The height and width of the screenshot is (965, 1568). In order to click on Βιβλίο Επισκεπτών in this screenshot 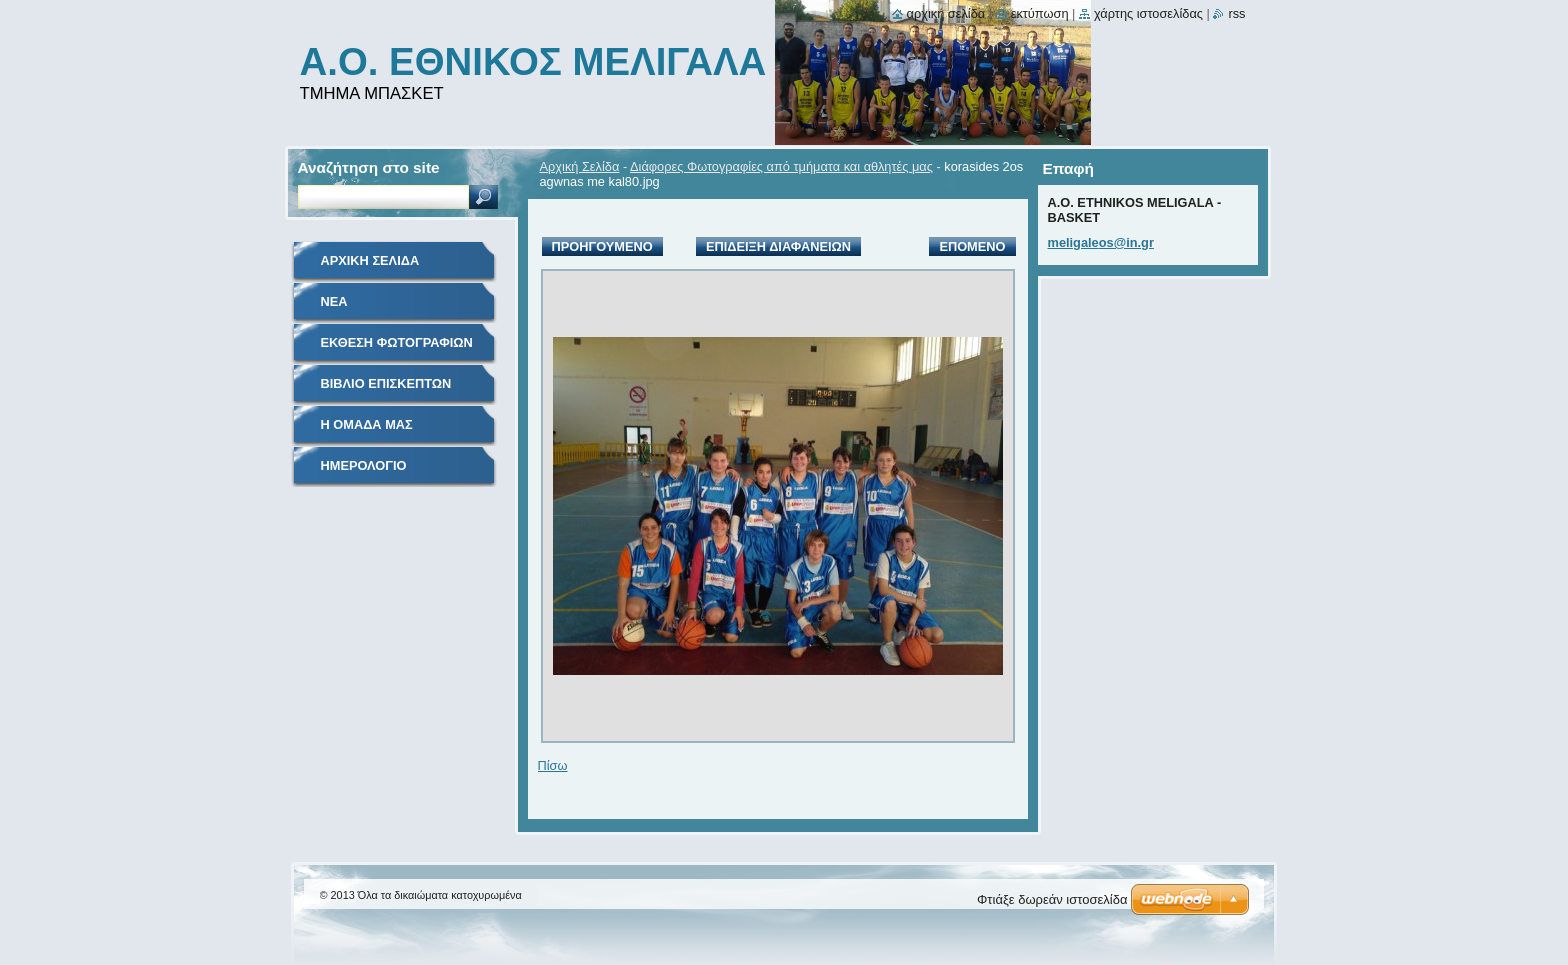, I will do `click(386, 383)`.